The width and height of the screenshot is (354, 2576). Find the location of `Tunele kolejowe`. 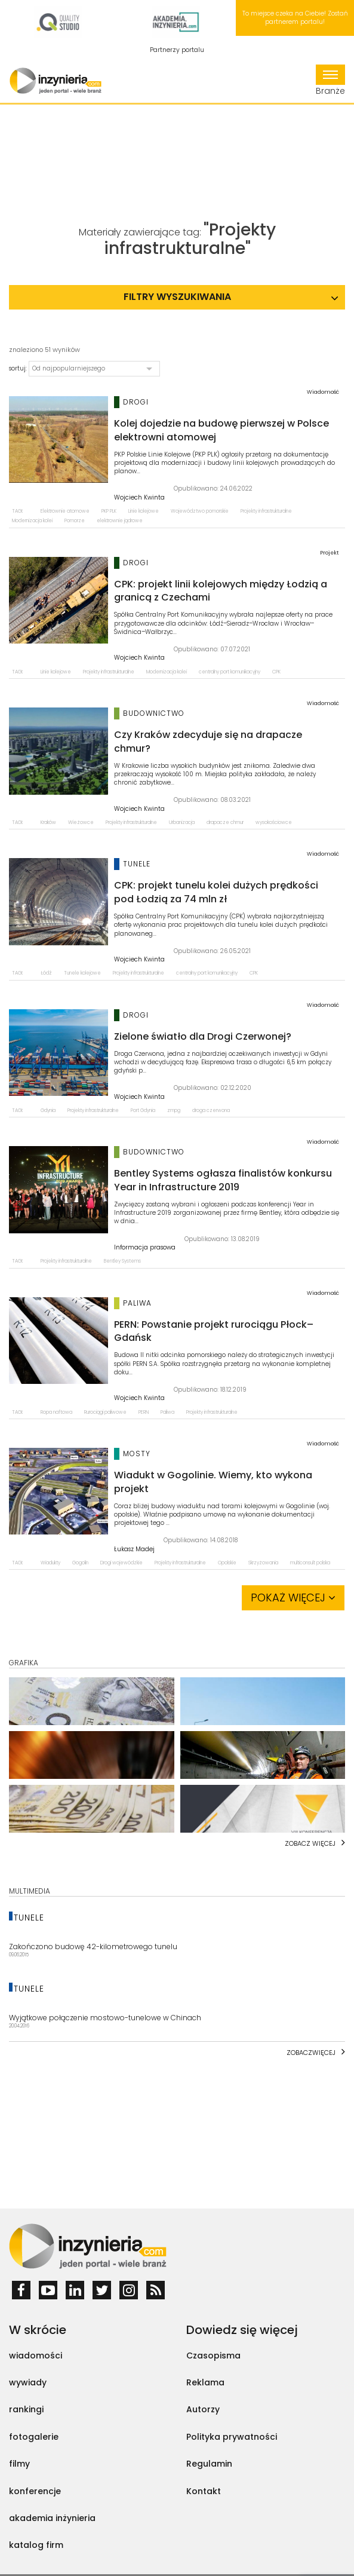

Tunele kolejowe is located at coordinates (82, 973).